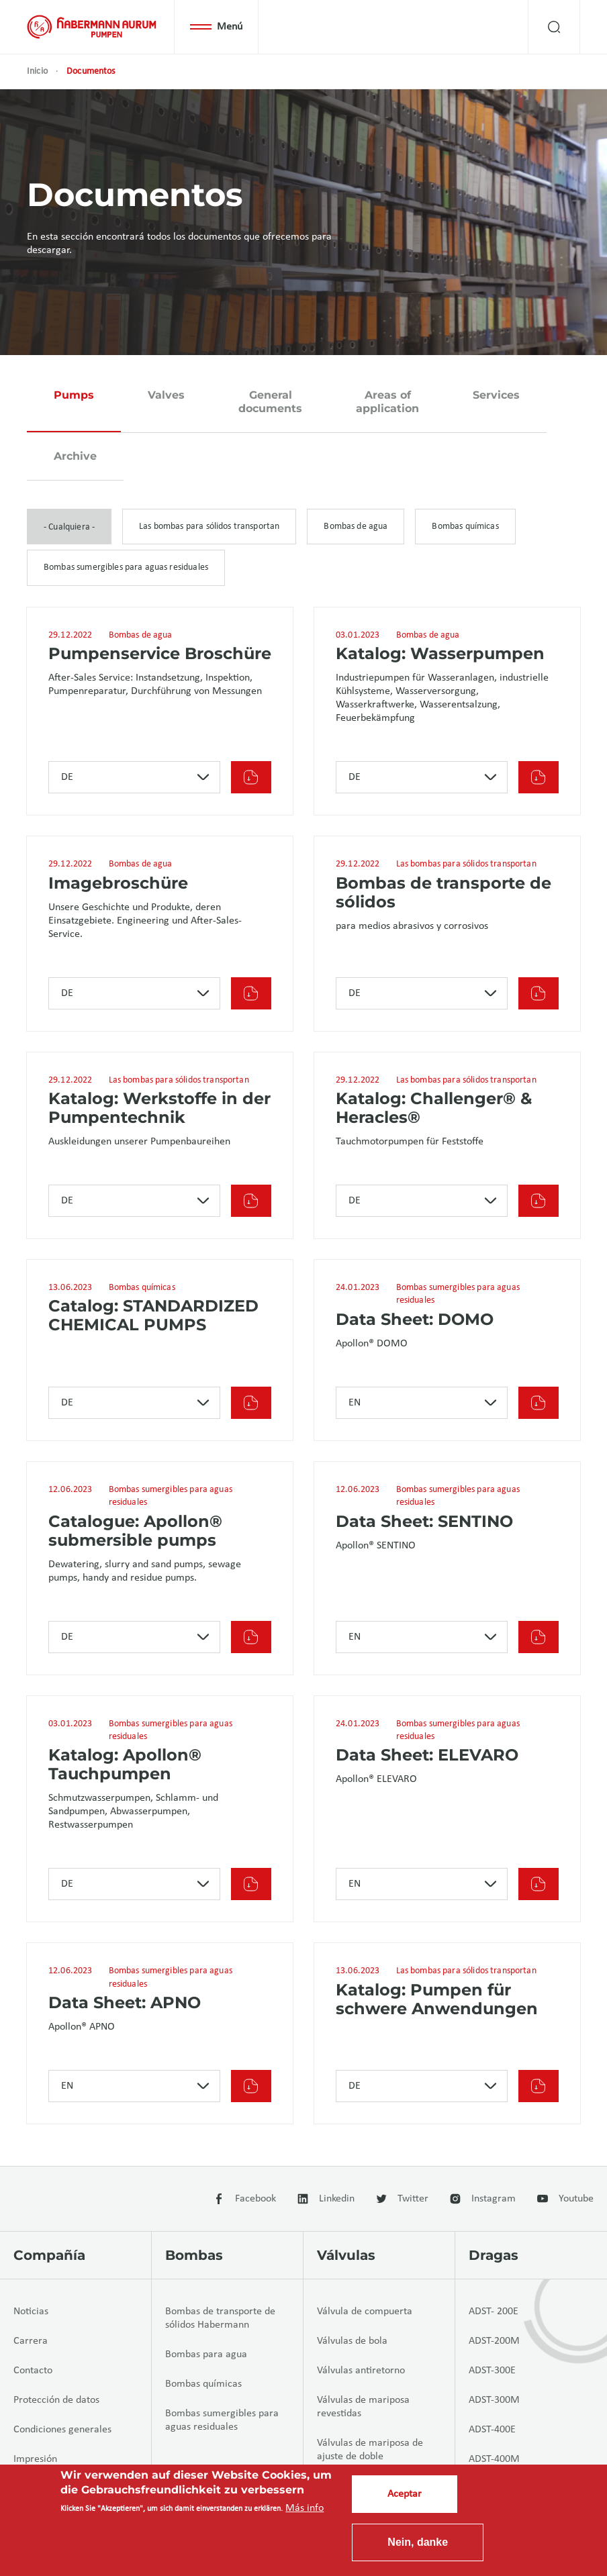 Image resolution: width=607 pixels, height=2576 pixels. Describe the element at coordinates (75, 456) in the screenshot. I see `Archive` at that location.